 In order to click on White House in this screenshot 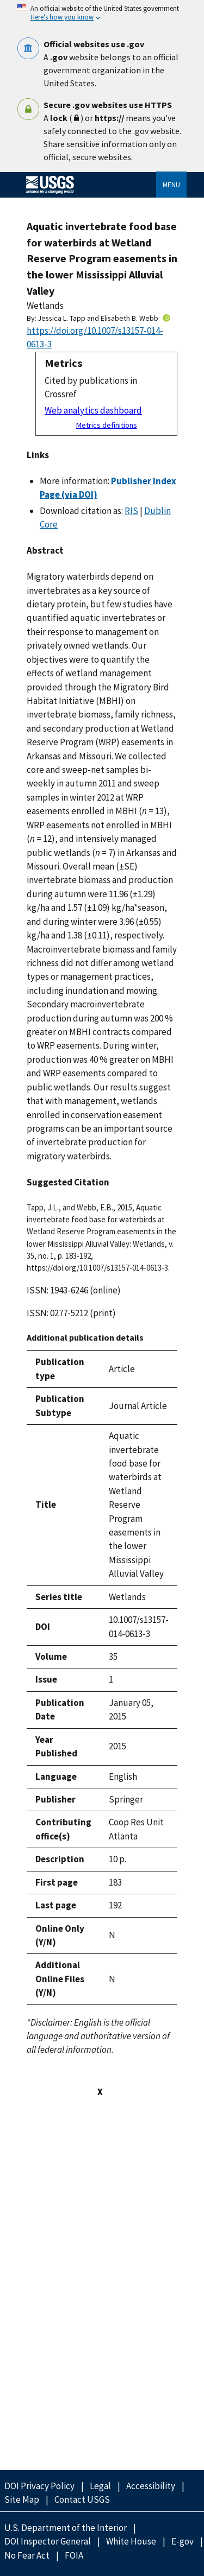, I will do `click(131, 2541)`.